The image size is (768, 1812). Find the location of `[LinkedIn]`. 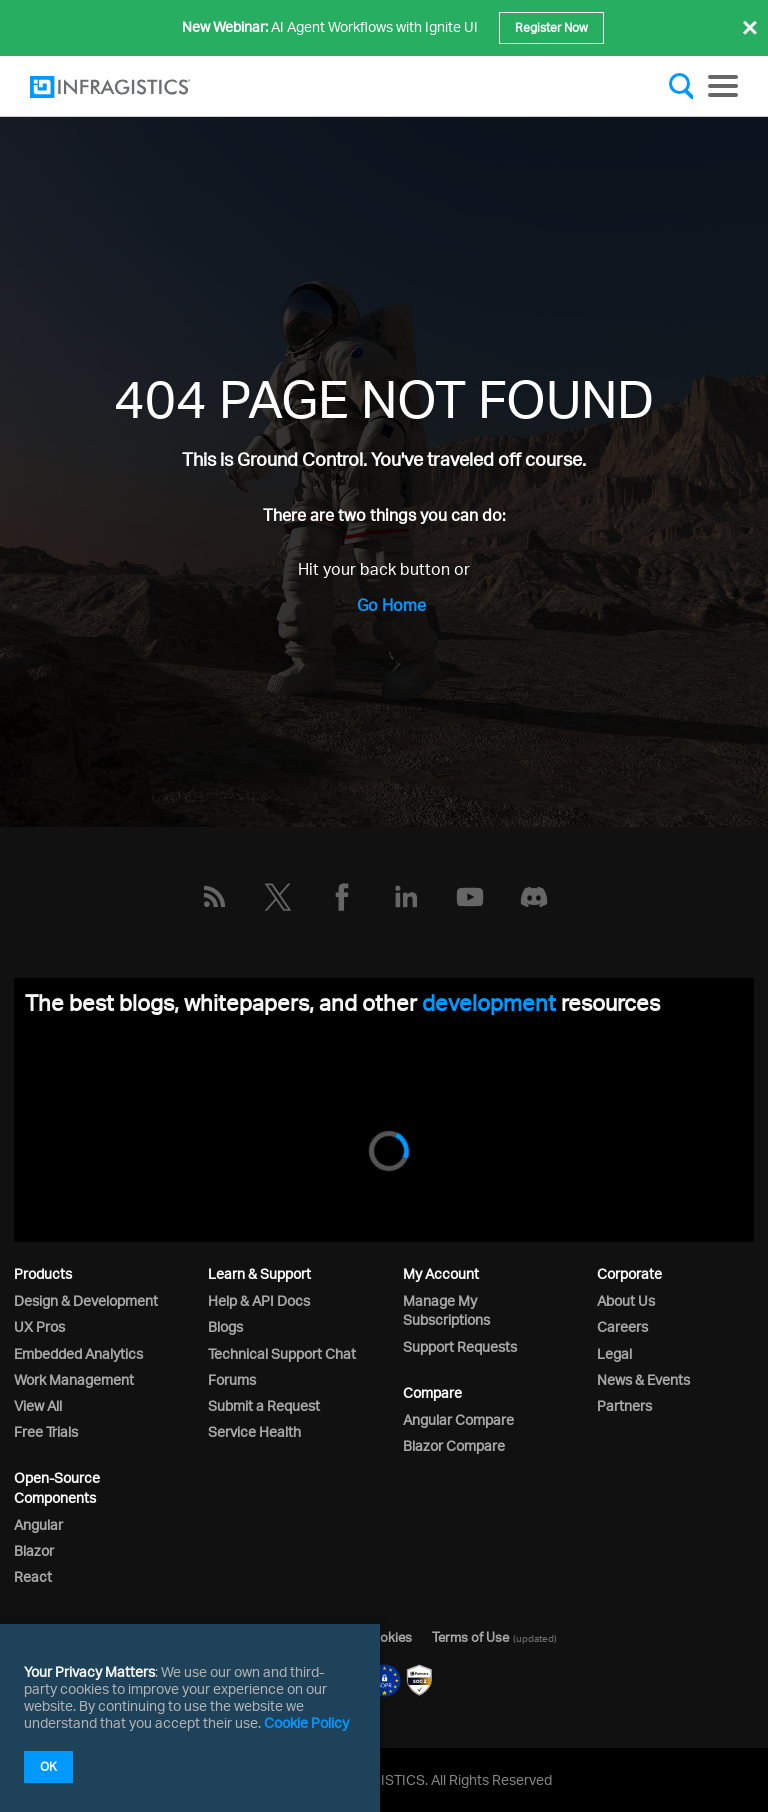

[LinkedIn] is located at coordinates (406, 897).